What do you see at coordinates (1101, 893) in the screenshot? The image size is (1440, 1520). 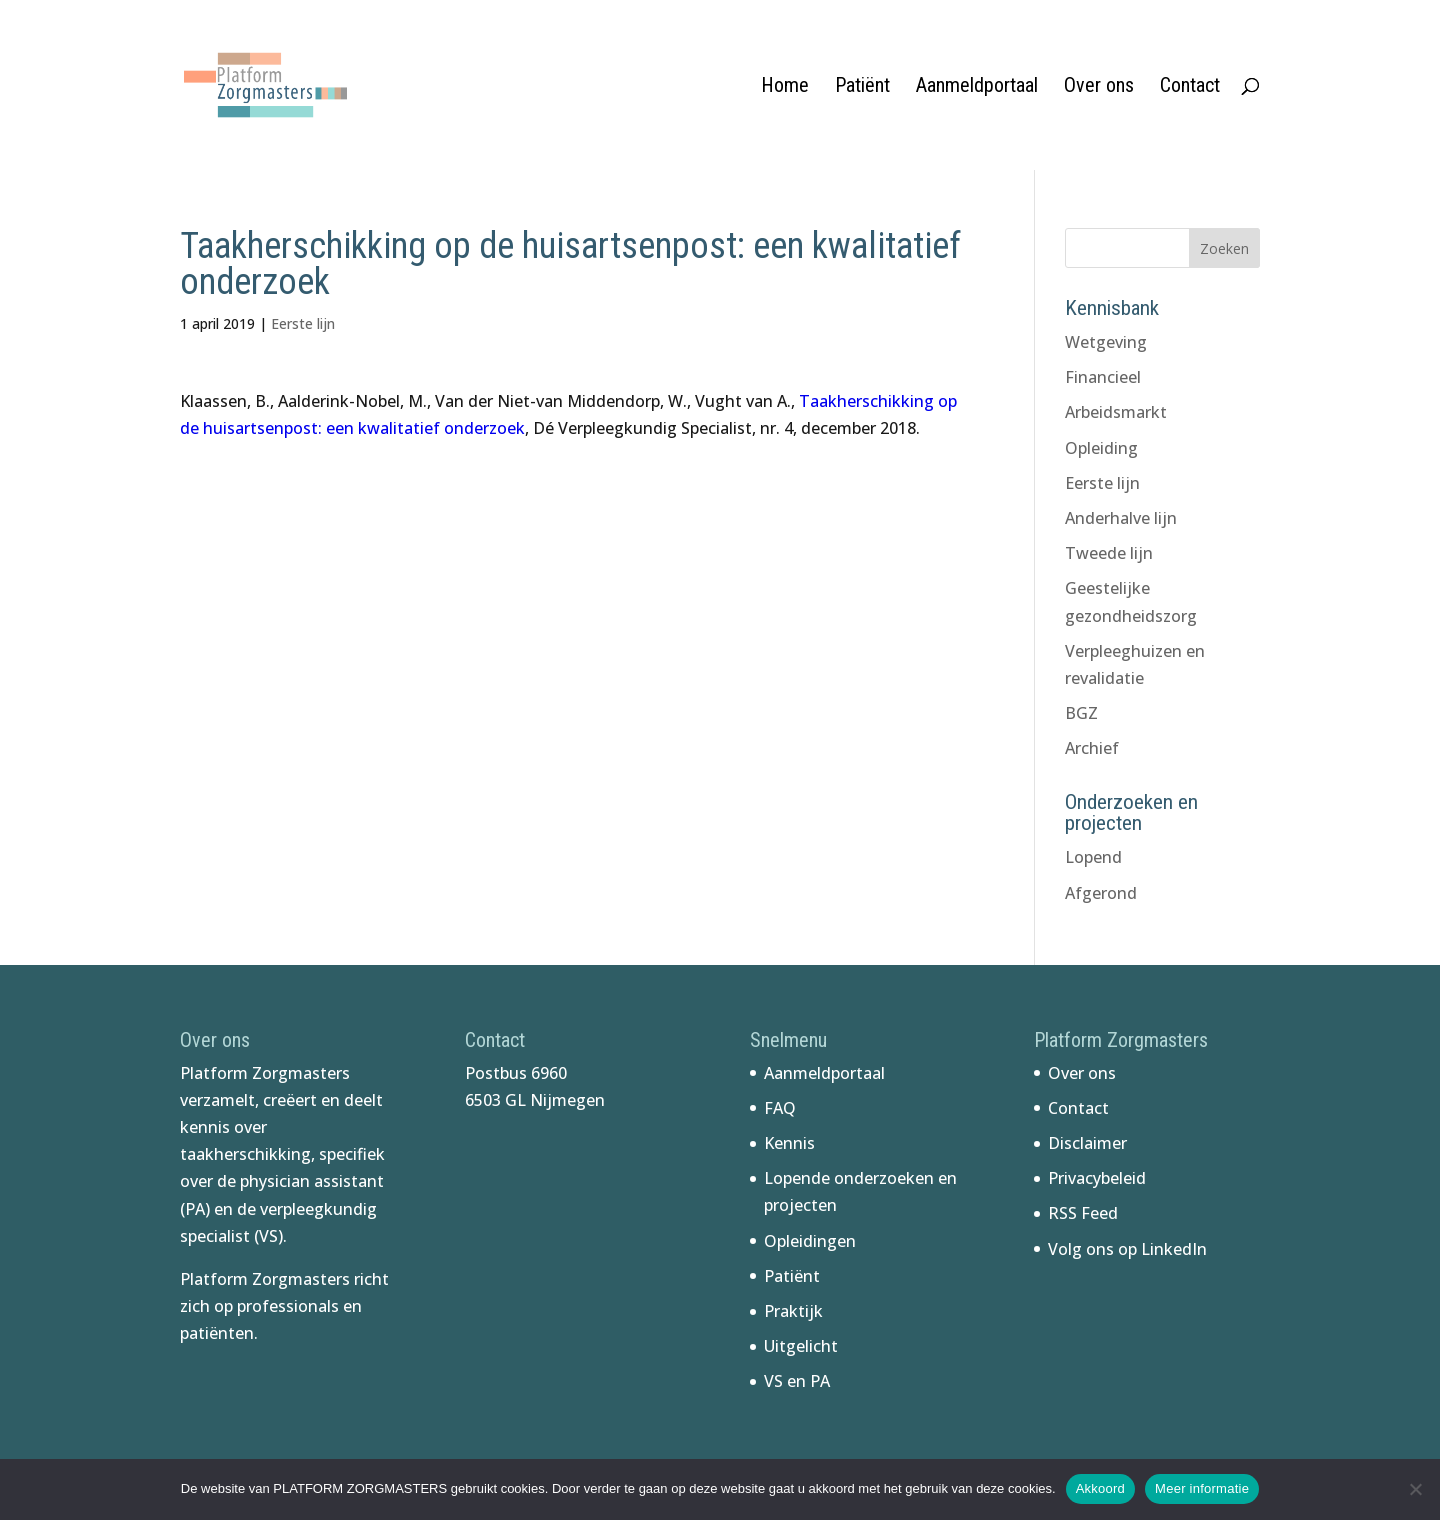 I see `Afgerond` at bounding box center [1101, 893].